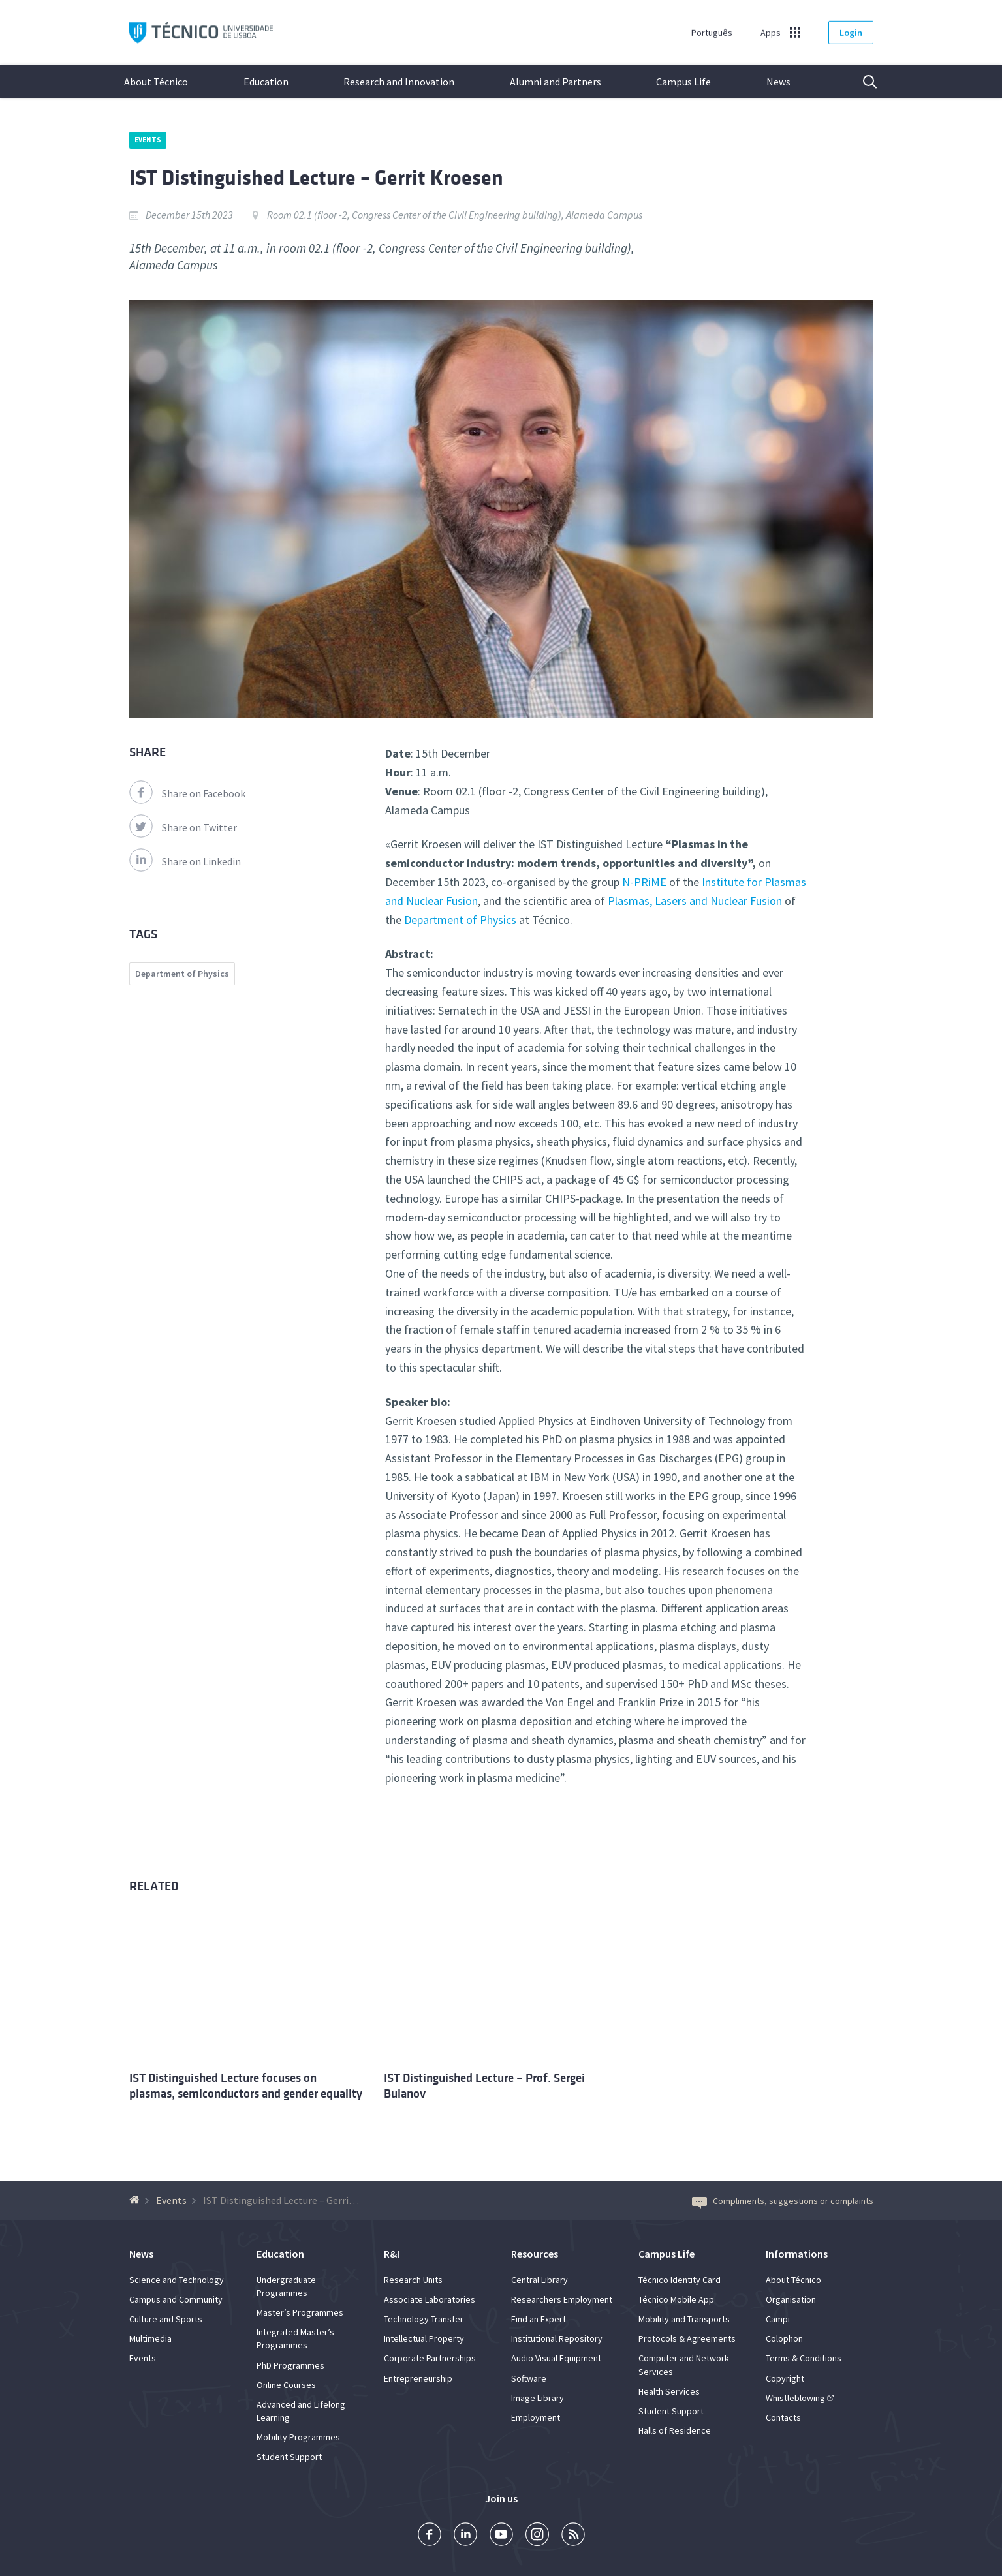  Describe the element at coordinates (783, 2417) in the screenshot. I see `Contacts` at that location.